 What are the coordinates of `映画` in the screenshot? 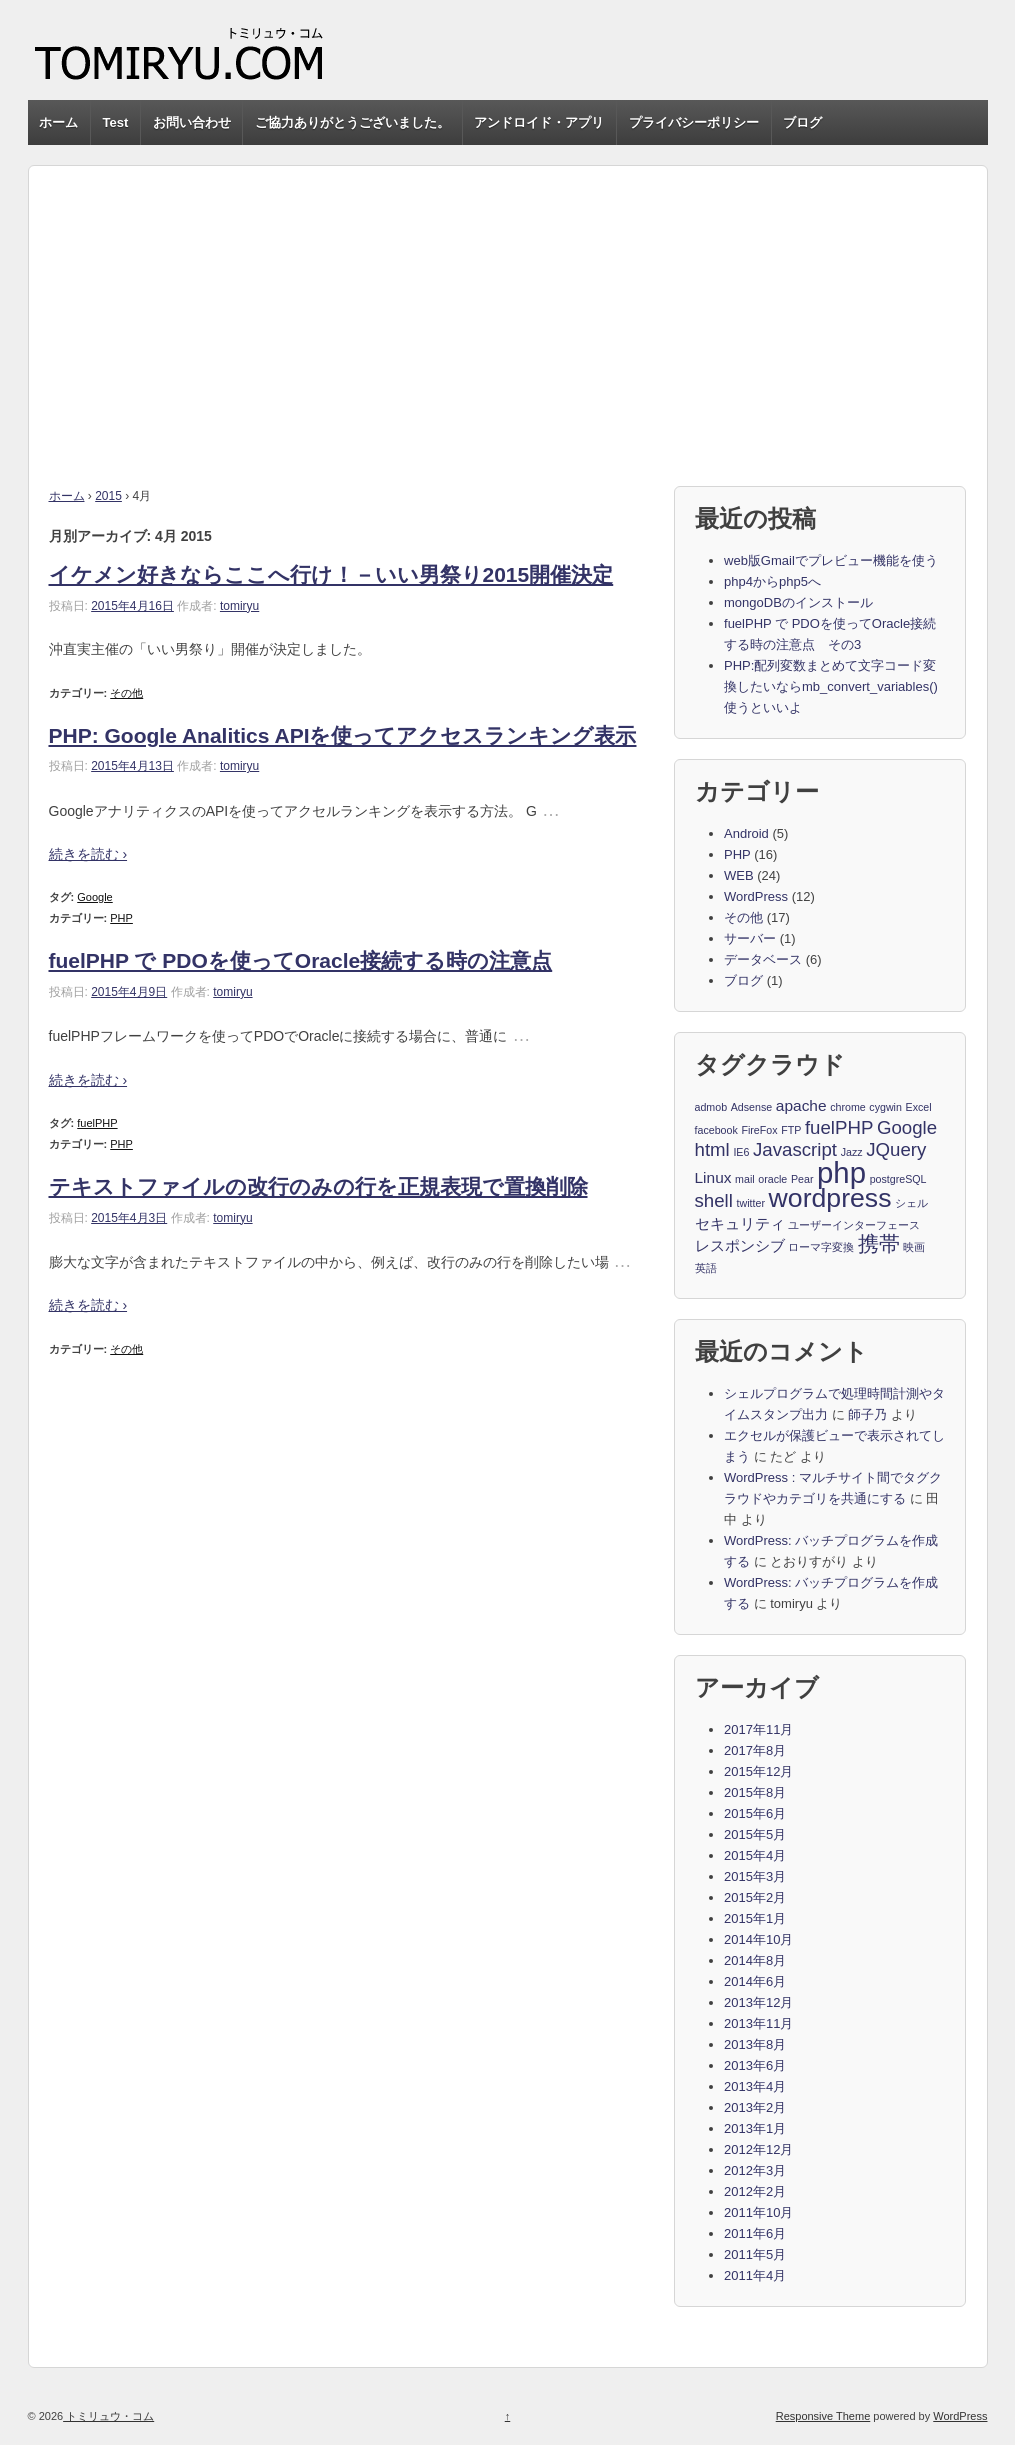 It's located at (914, 1247).